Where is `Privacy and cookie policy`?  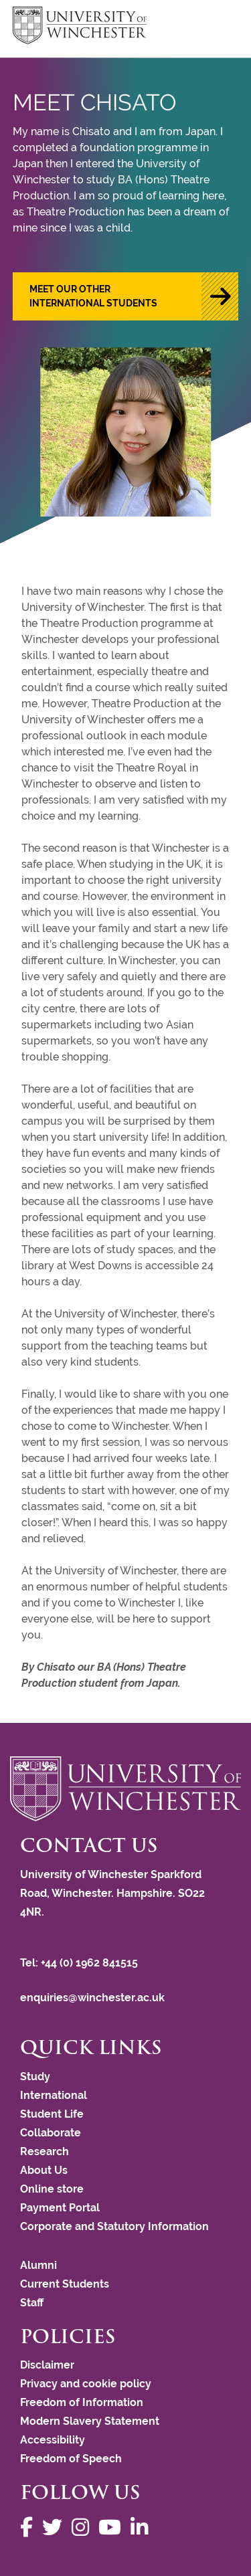 Privacy and cookie policy is located at coordinates (85, 2383).